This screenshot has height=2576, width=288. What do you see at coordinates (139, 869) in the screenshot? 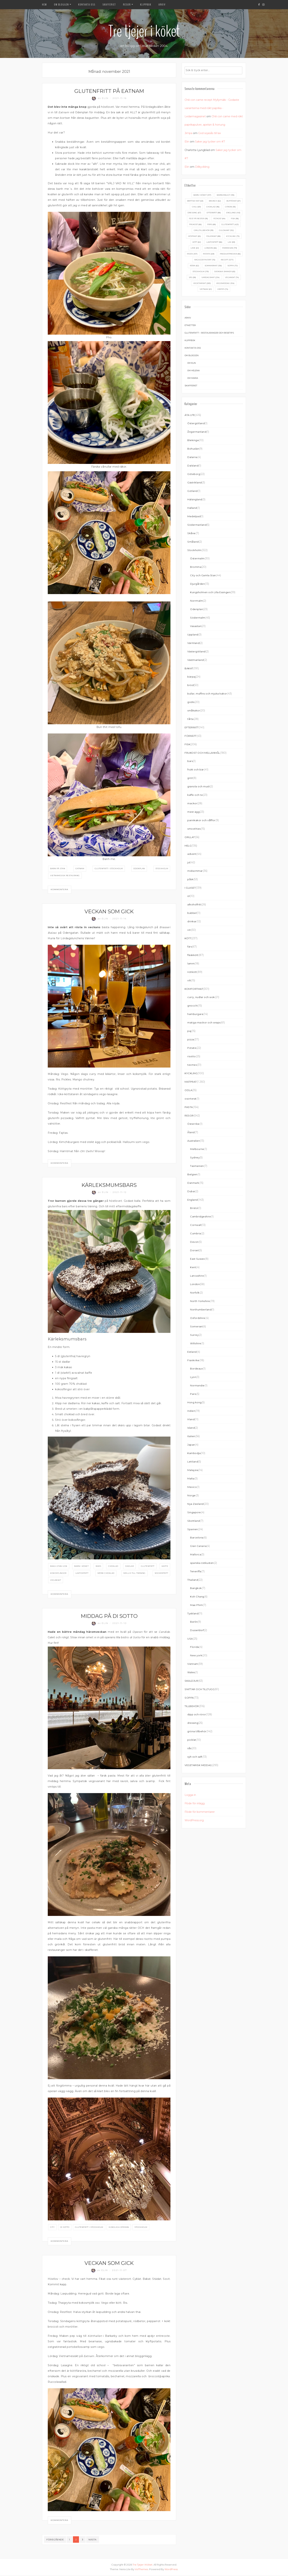
I see `Odenplan` at bounding box center [139, 869].